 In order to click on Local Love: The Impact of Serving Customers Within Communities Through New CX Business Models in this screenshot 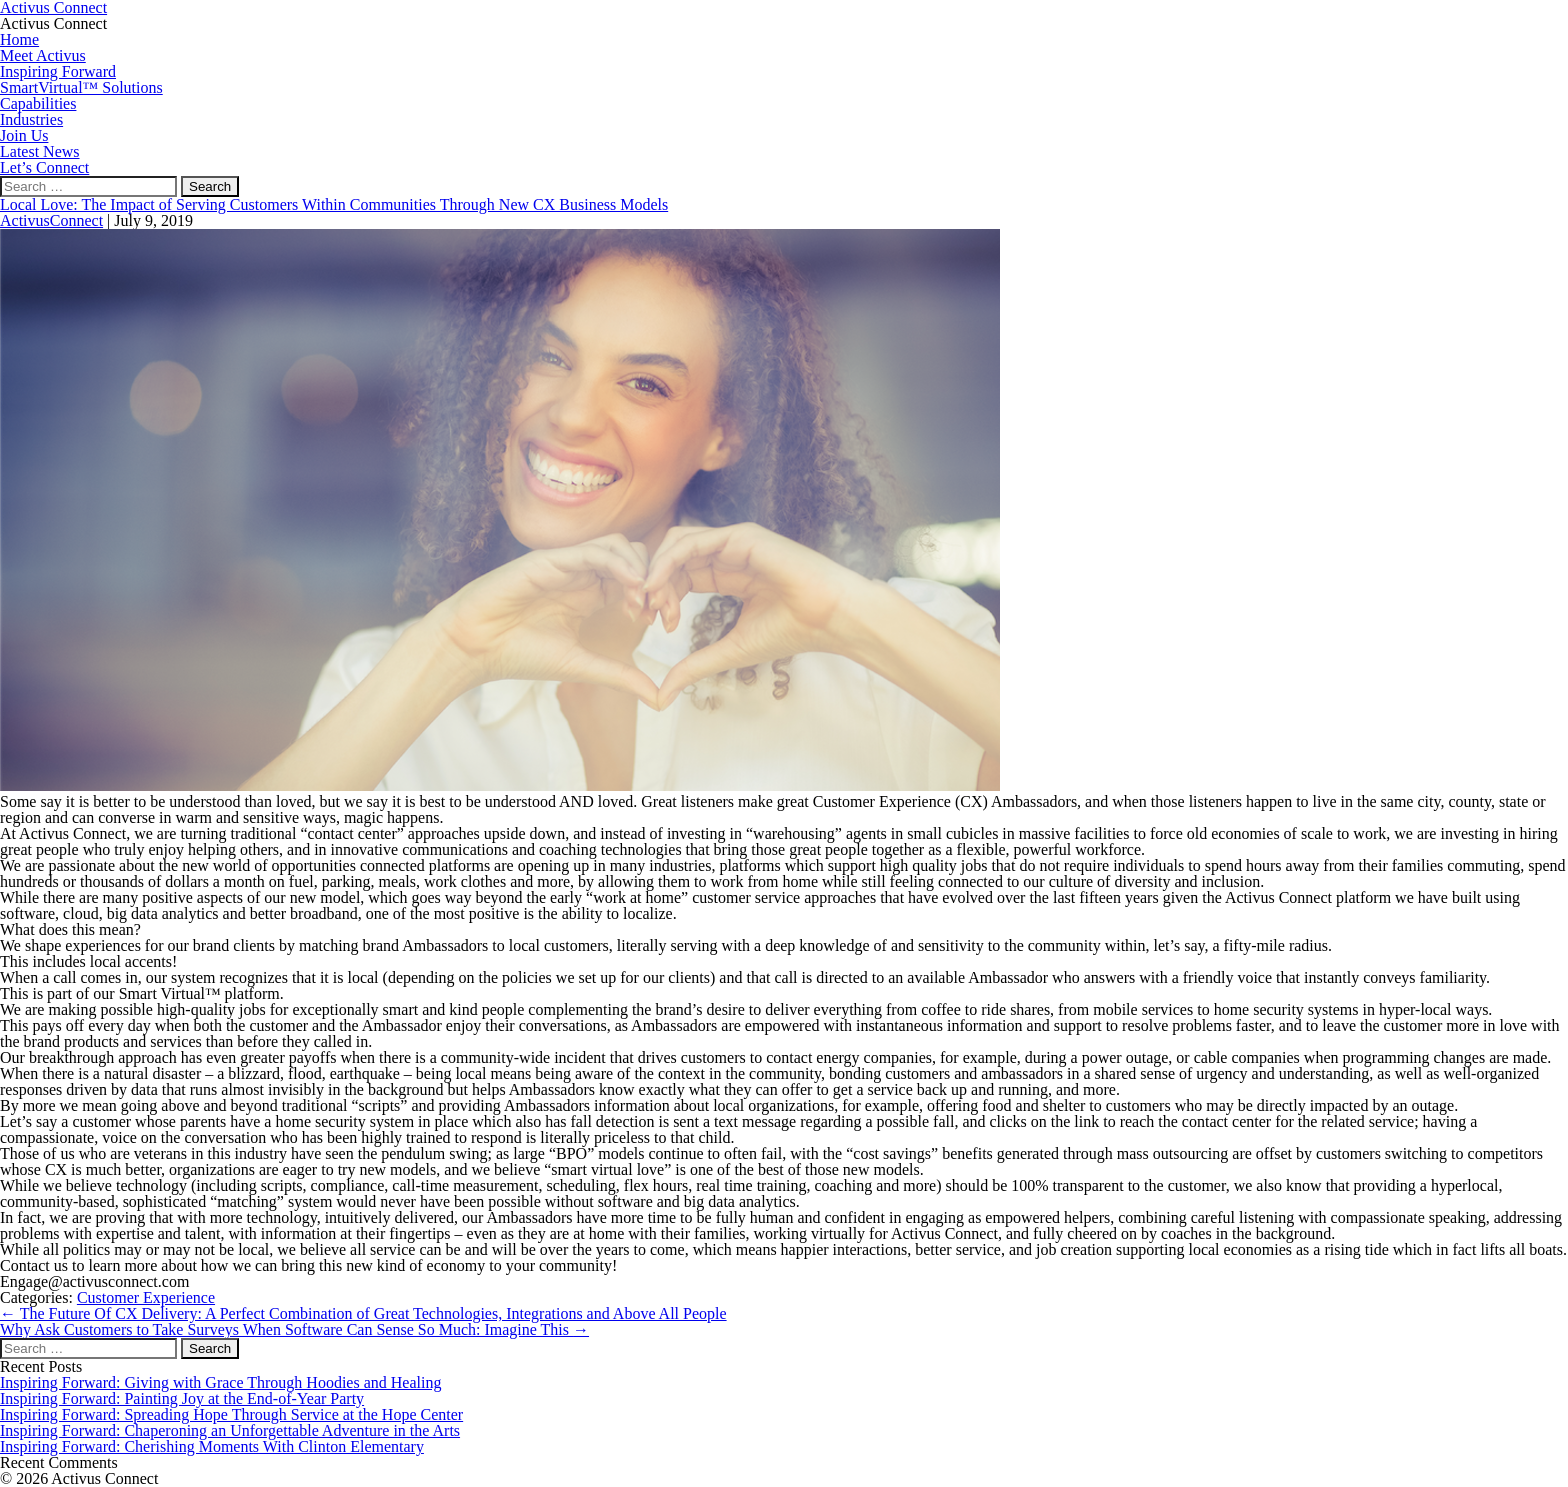, I will do `click(334, 204)`.